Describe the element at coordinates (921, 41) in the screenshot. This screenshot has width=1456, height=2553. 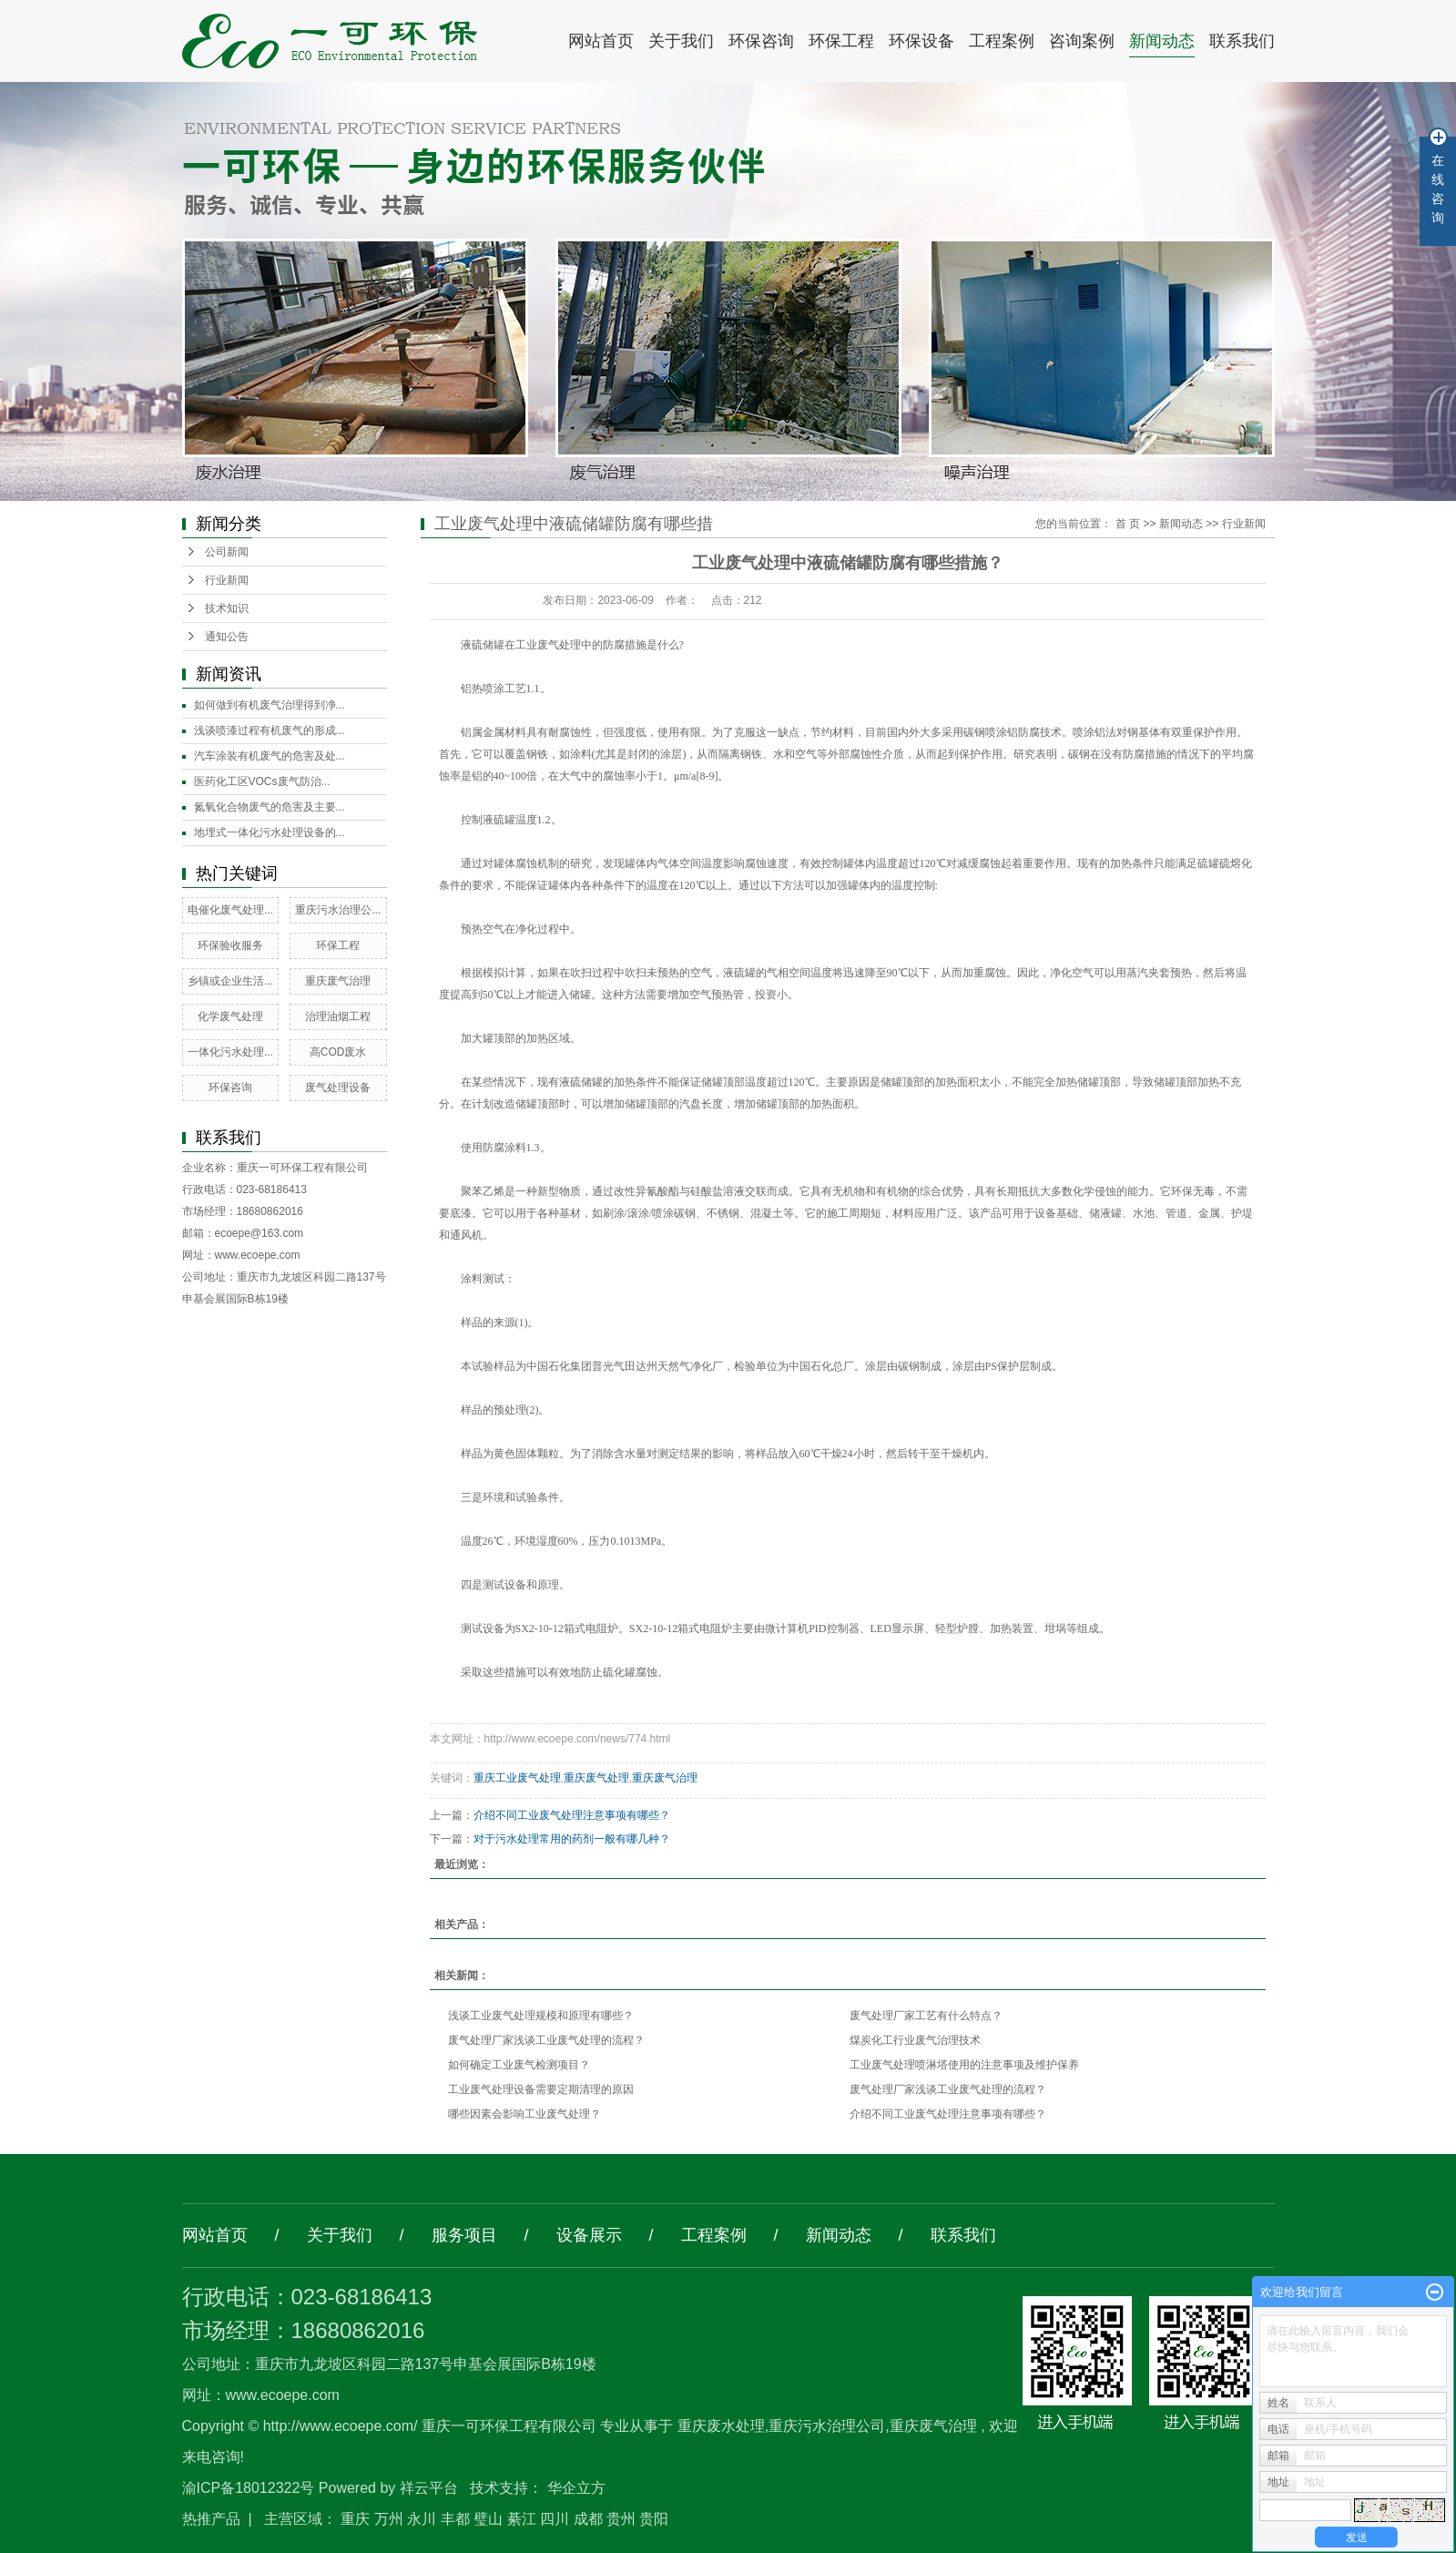
I see `环保设备` at that location.